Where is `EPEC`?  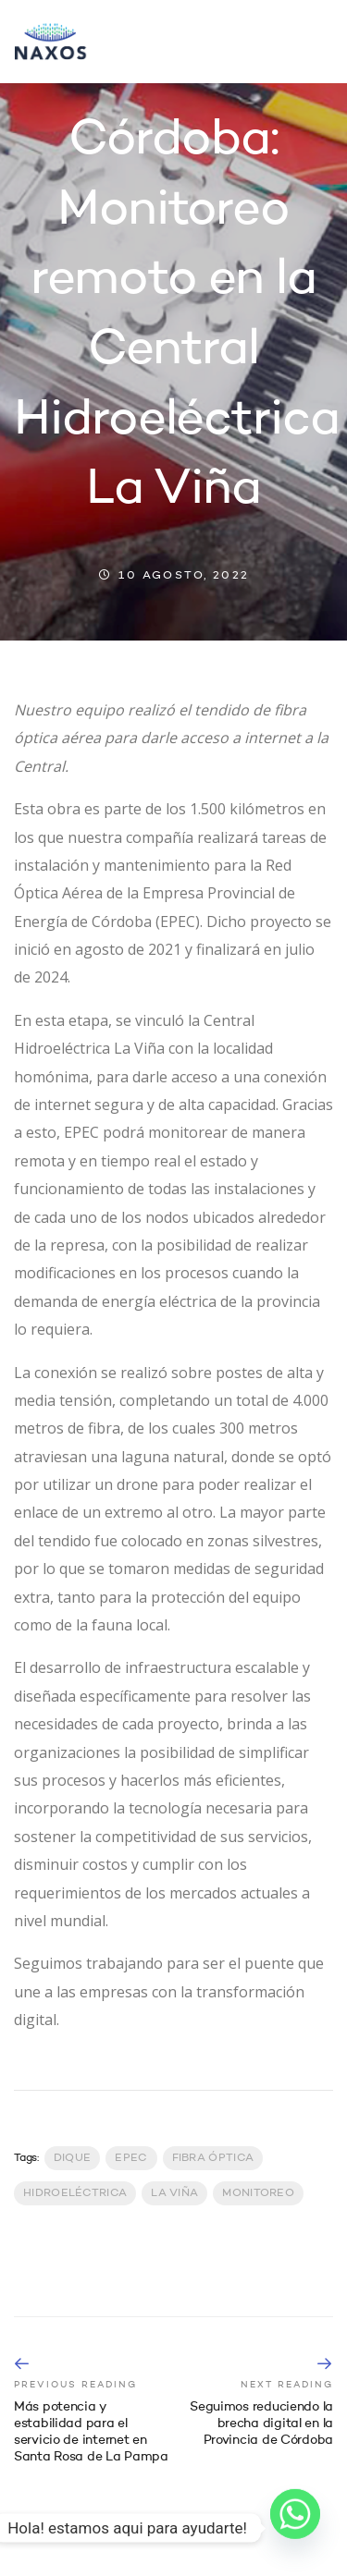 EPEC is located at coordinates (131, 2158).